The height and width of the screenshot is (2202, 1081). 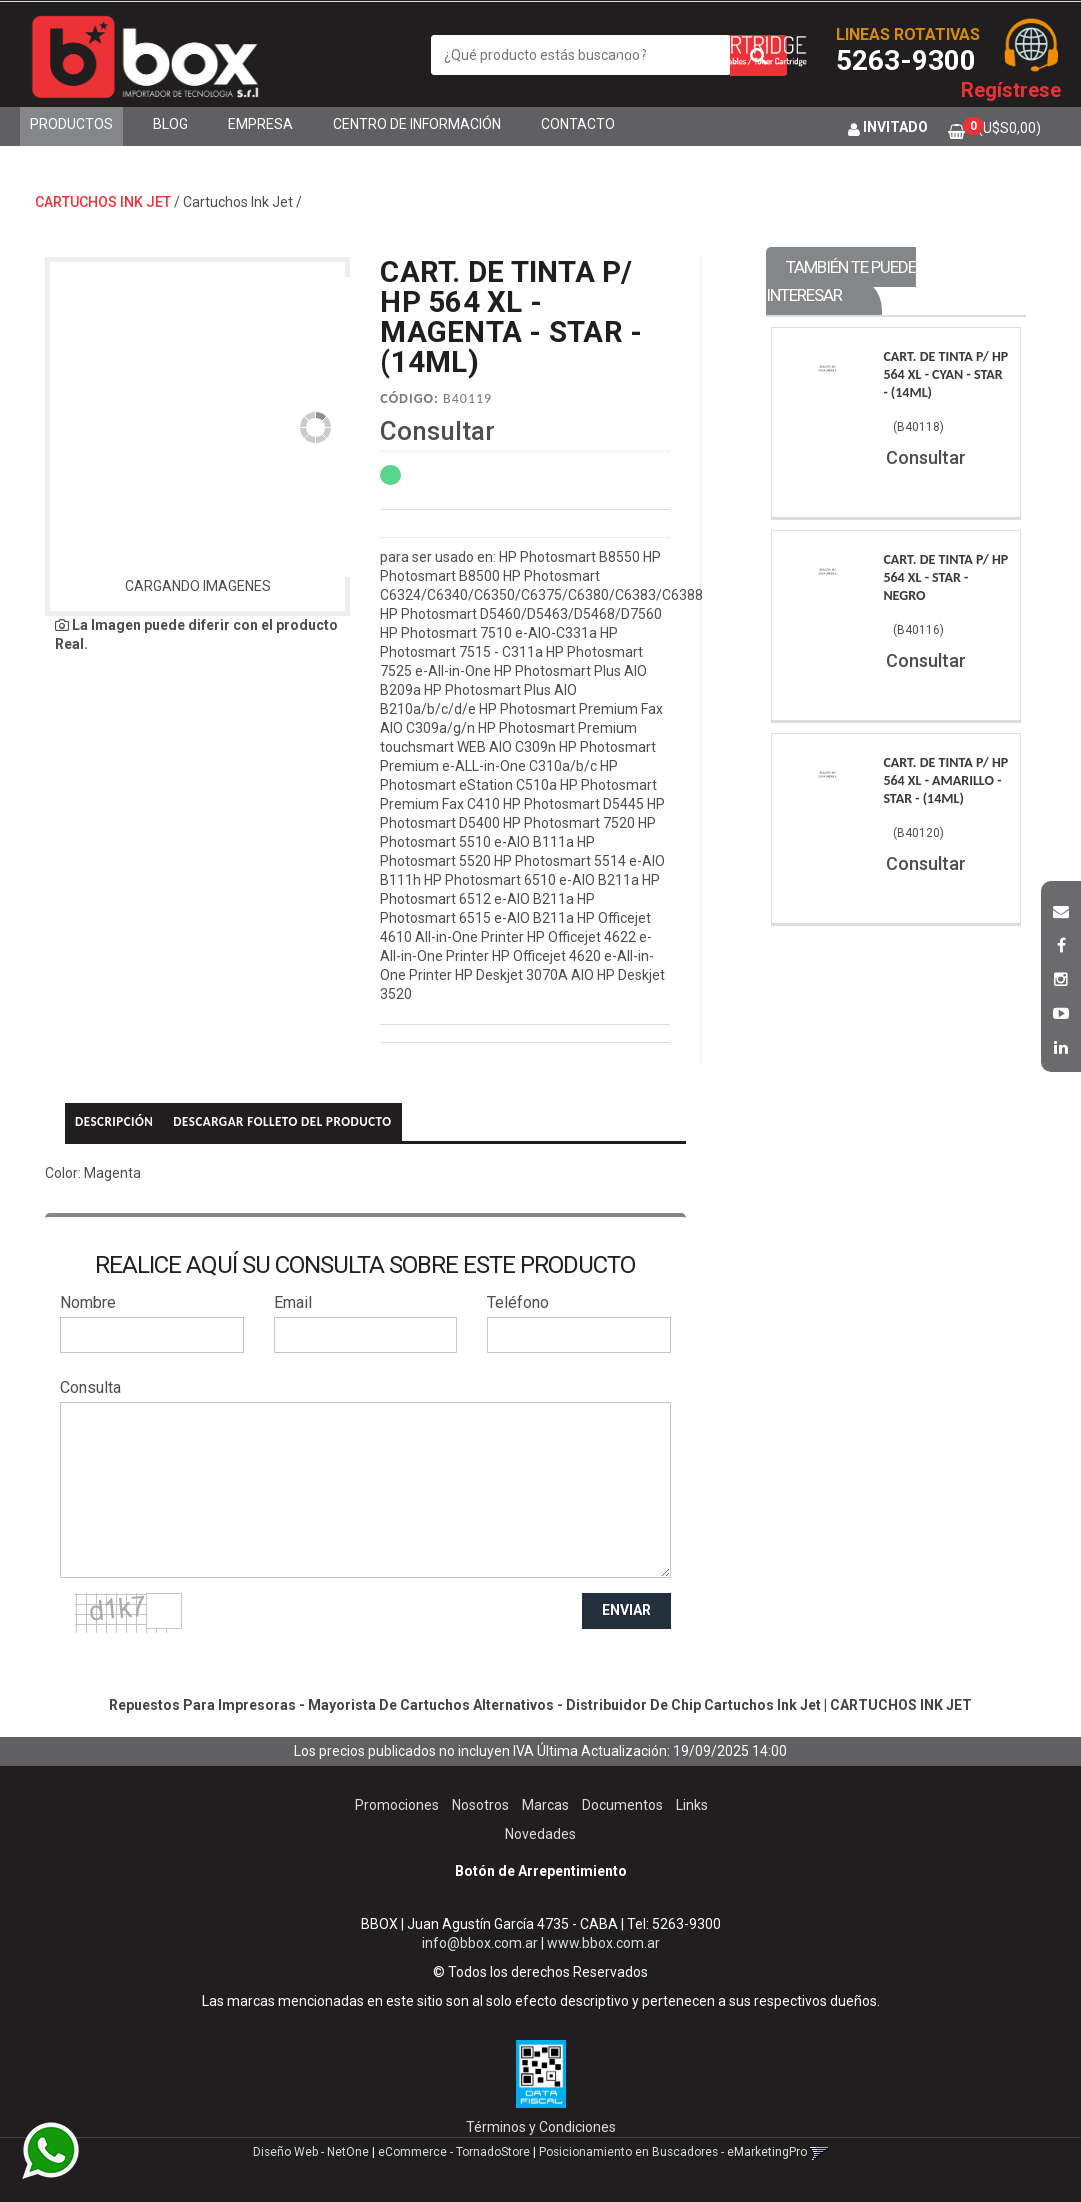 I want to click on www.bbox.com.ar, so click(x=603, y=1943).